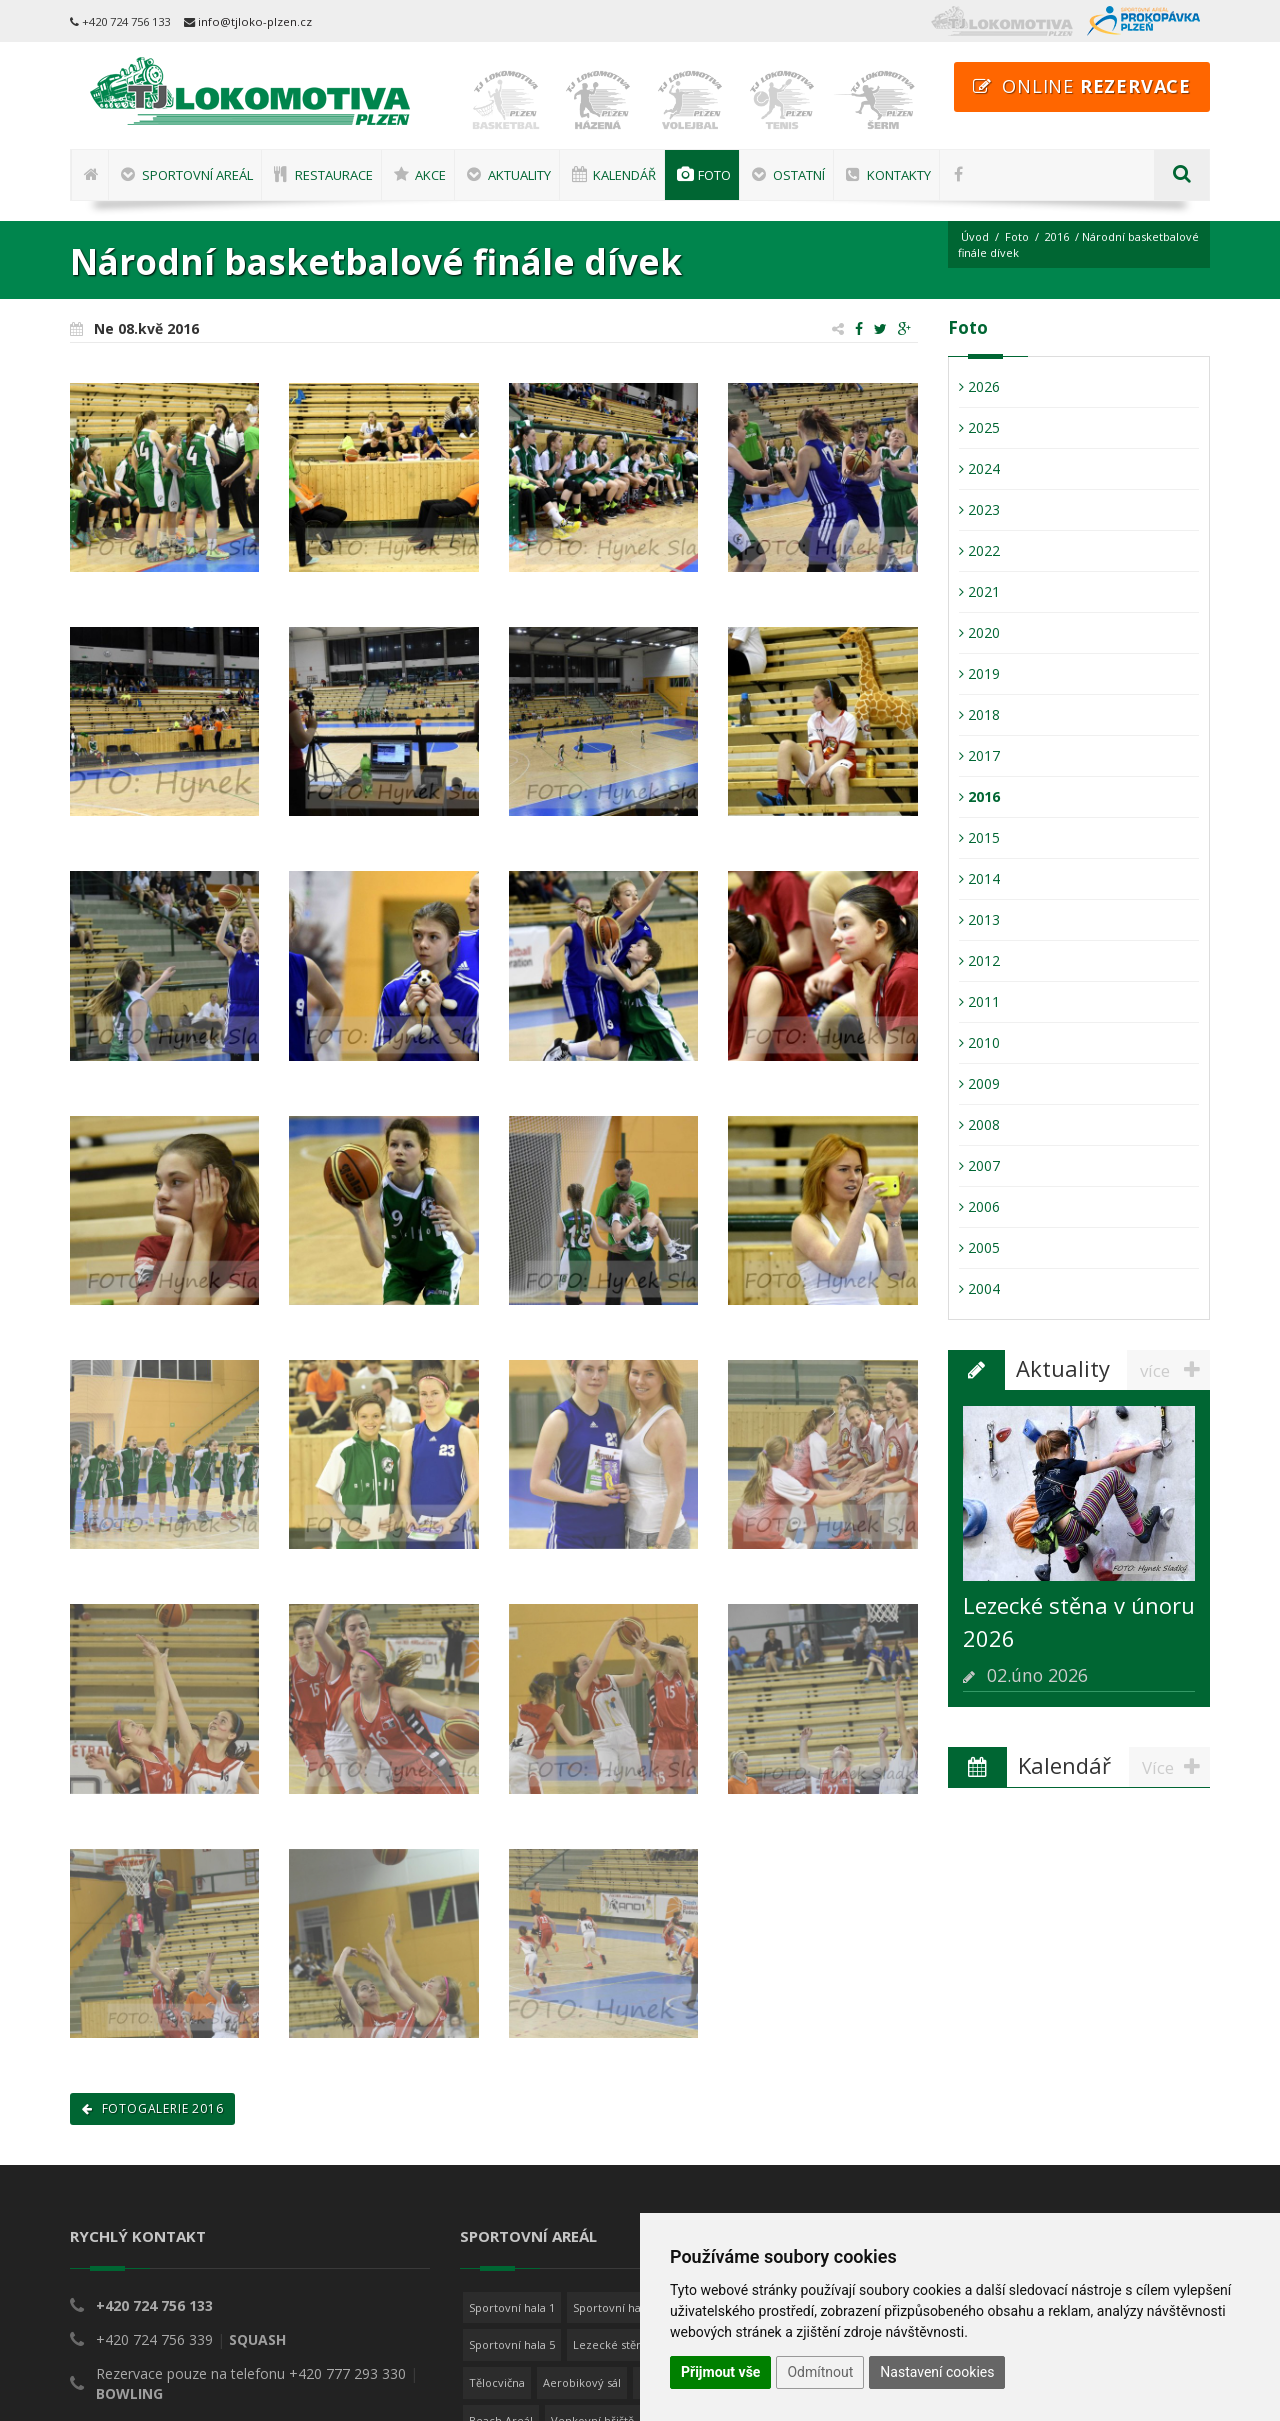 The image size is (1280, 2421). What do you see at coordinates (979, 960) in the screenshot?
I see `2012` at bounding box center [979, 960].